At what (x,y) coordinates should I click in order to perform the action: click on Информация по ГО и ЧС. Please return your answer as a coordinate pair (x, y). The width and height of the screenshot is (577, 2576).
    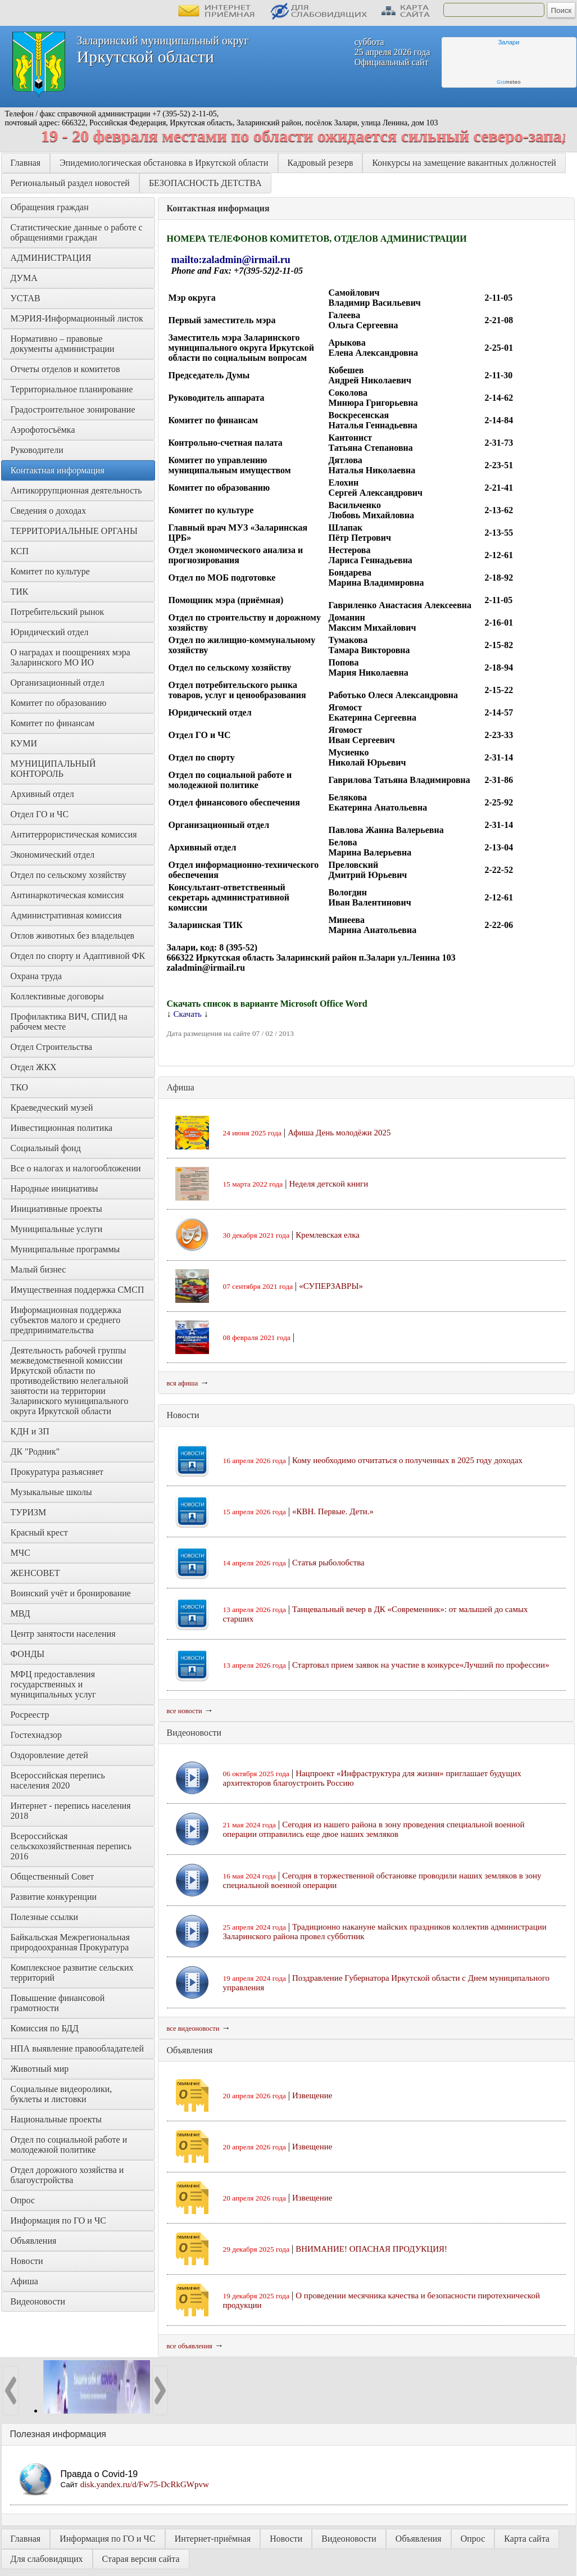
    Looking at the image, I should click on (58, 2220).